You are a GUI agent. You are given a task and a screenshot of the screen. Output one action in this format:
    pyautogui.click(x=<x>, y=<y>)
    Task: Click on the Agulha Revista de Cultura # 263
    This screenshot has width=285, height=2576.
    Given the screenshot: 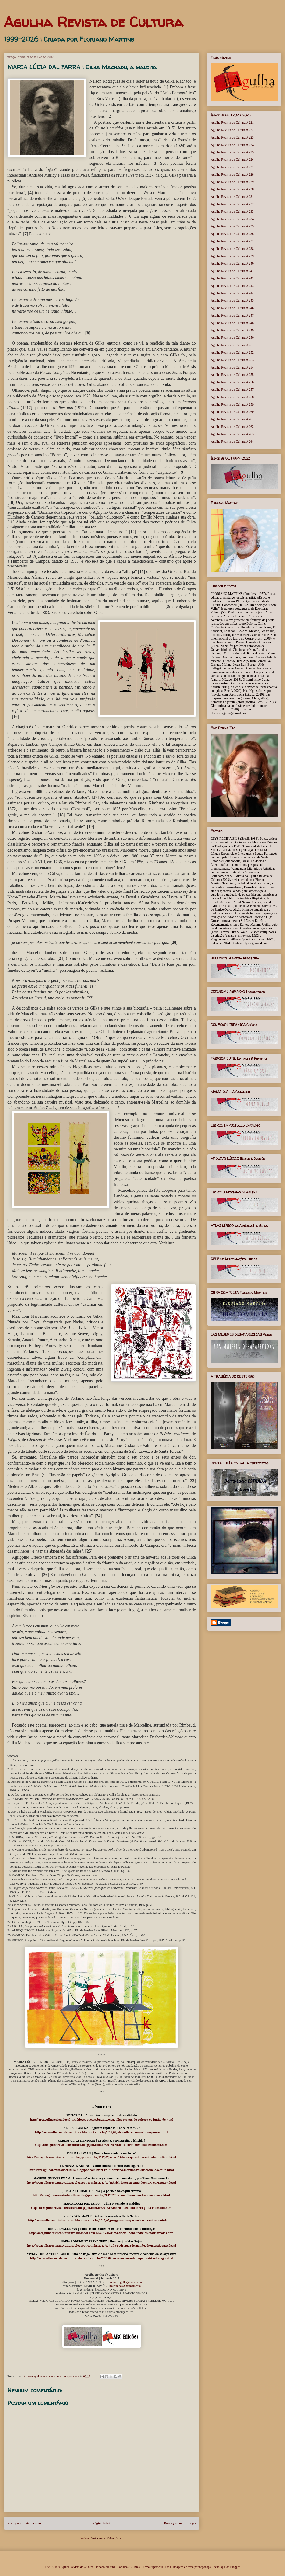 What is the action you would take?
    pyautogui.click(x=232, y=434)
    